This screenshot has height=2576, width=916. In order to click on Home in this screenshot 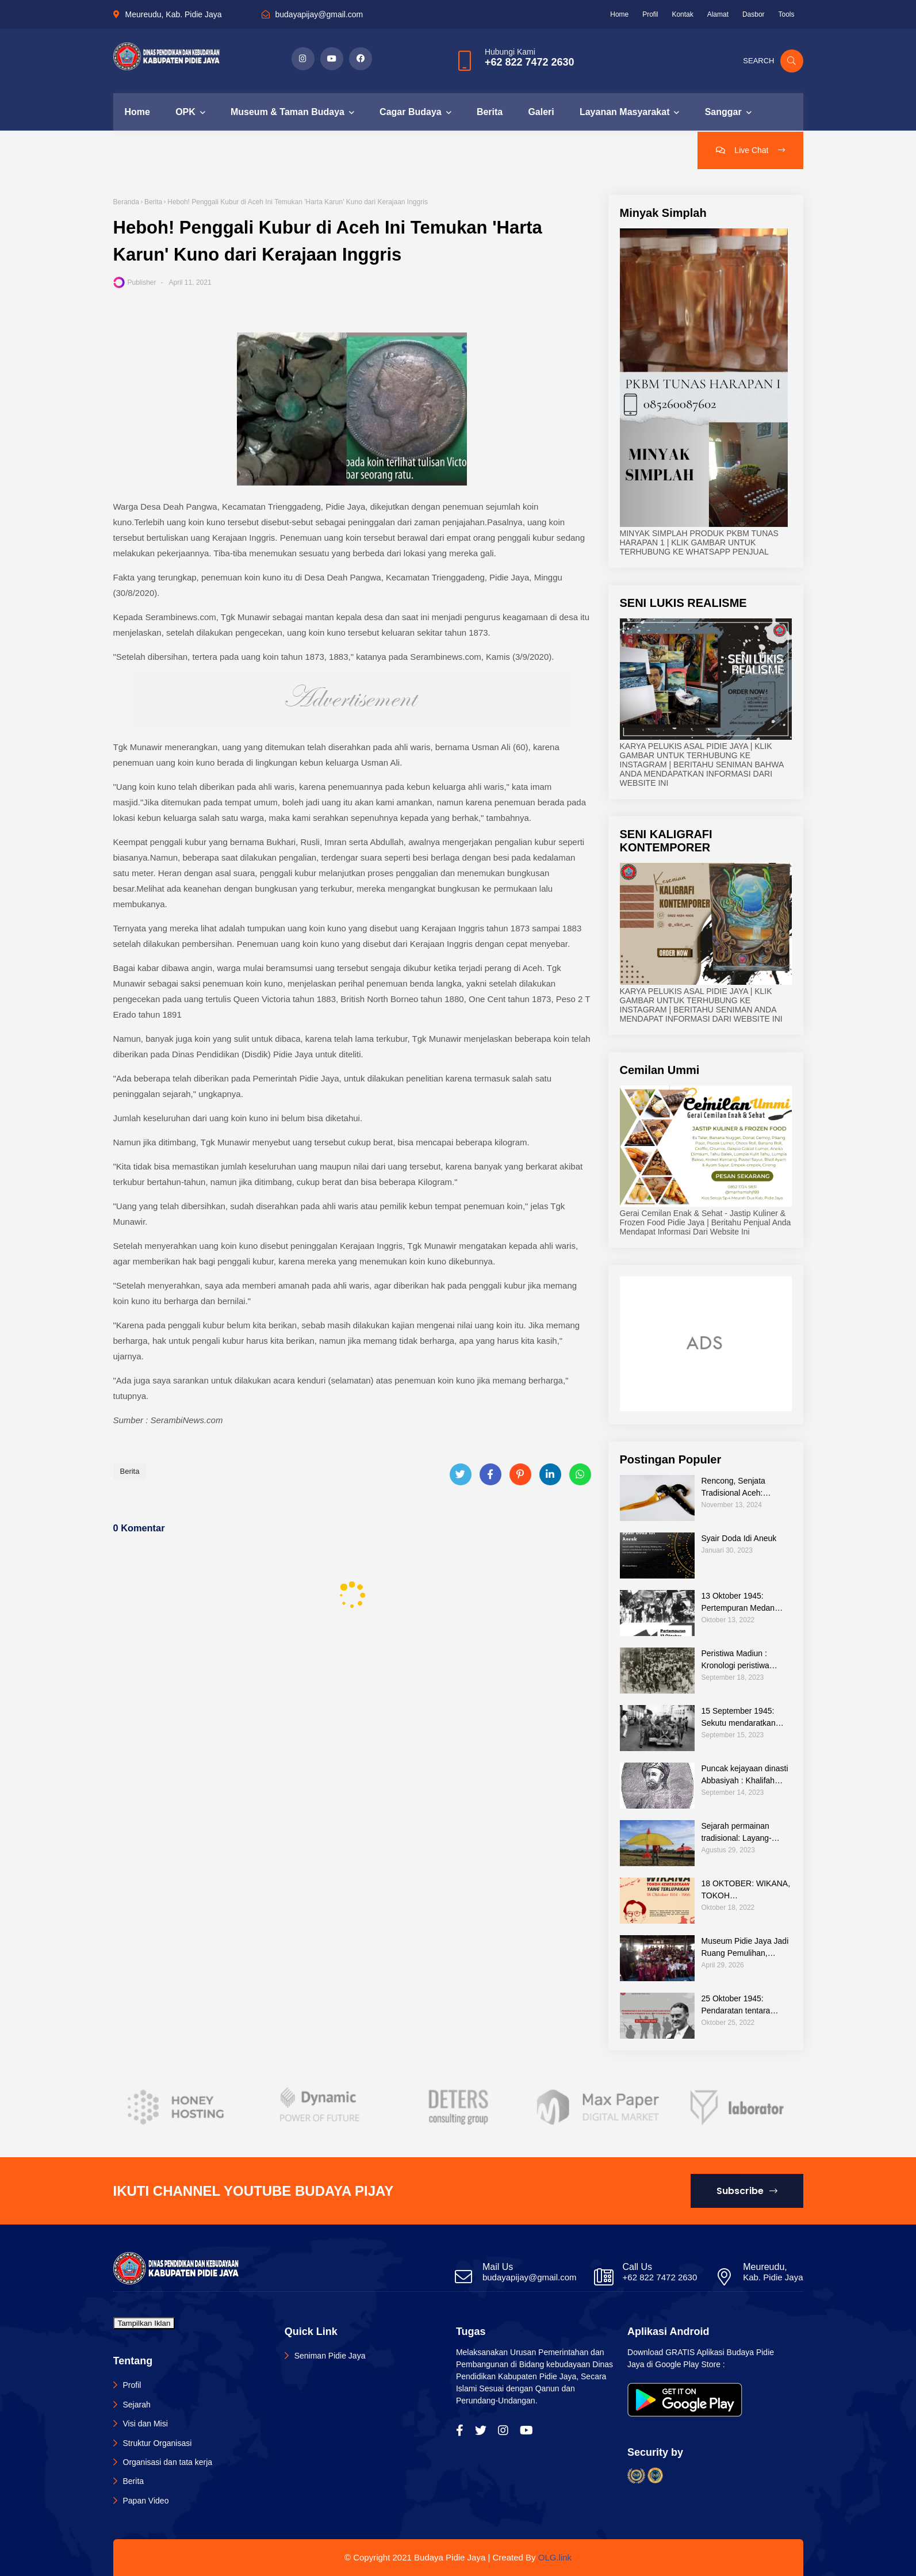, I will do `click(619, 14)`.